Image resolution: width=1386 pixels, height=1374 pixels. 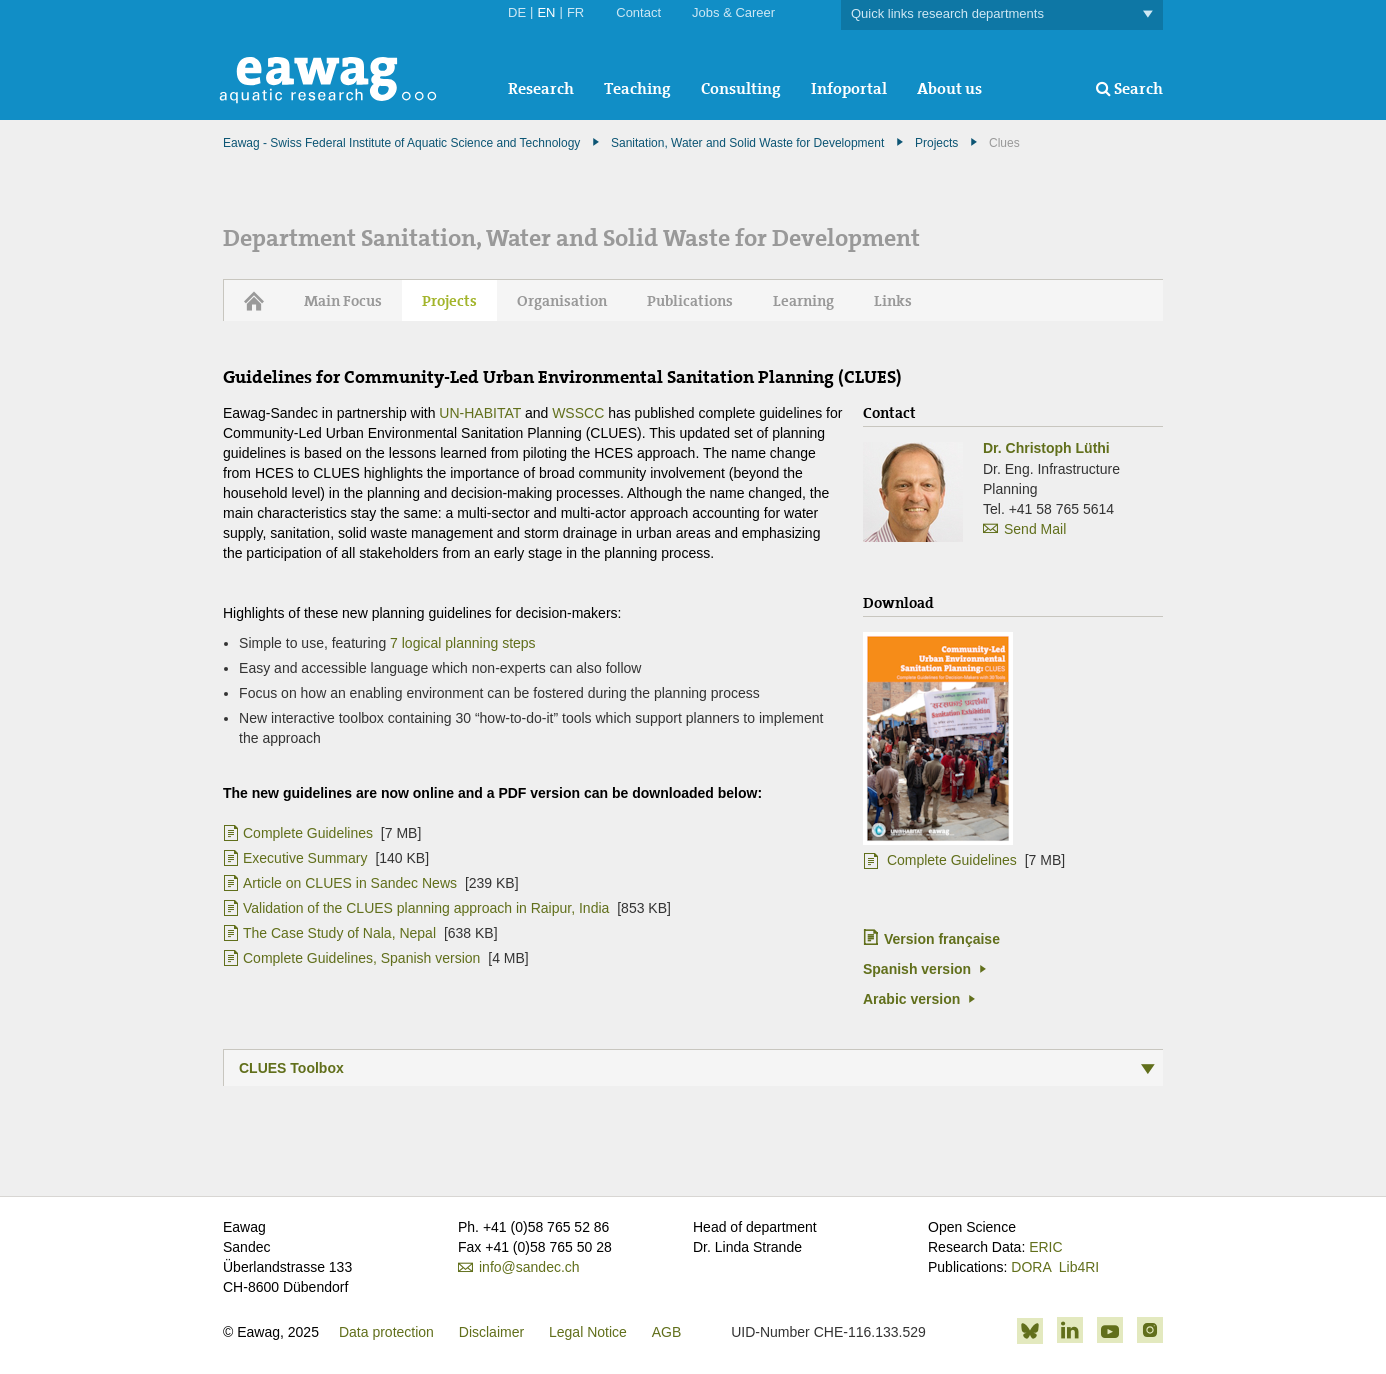 I want to click on Sanitation, Water and Solid Waste for Development, so click(x=747, y=143).